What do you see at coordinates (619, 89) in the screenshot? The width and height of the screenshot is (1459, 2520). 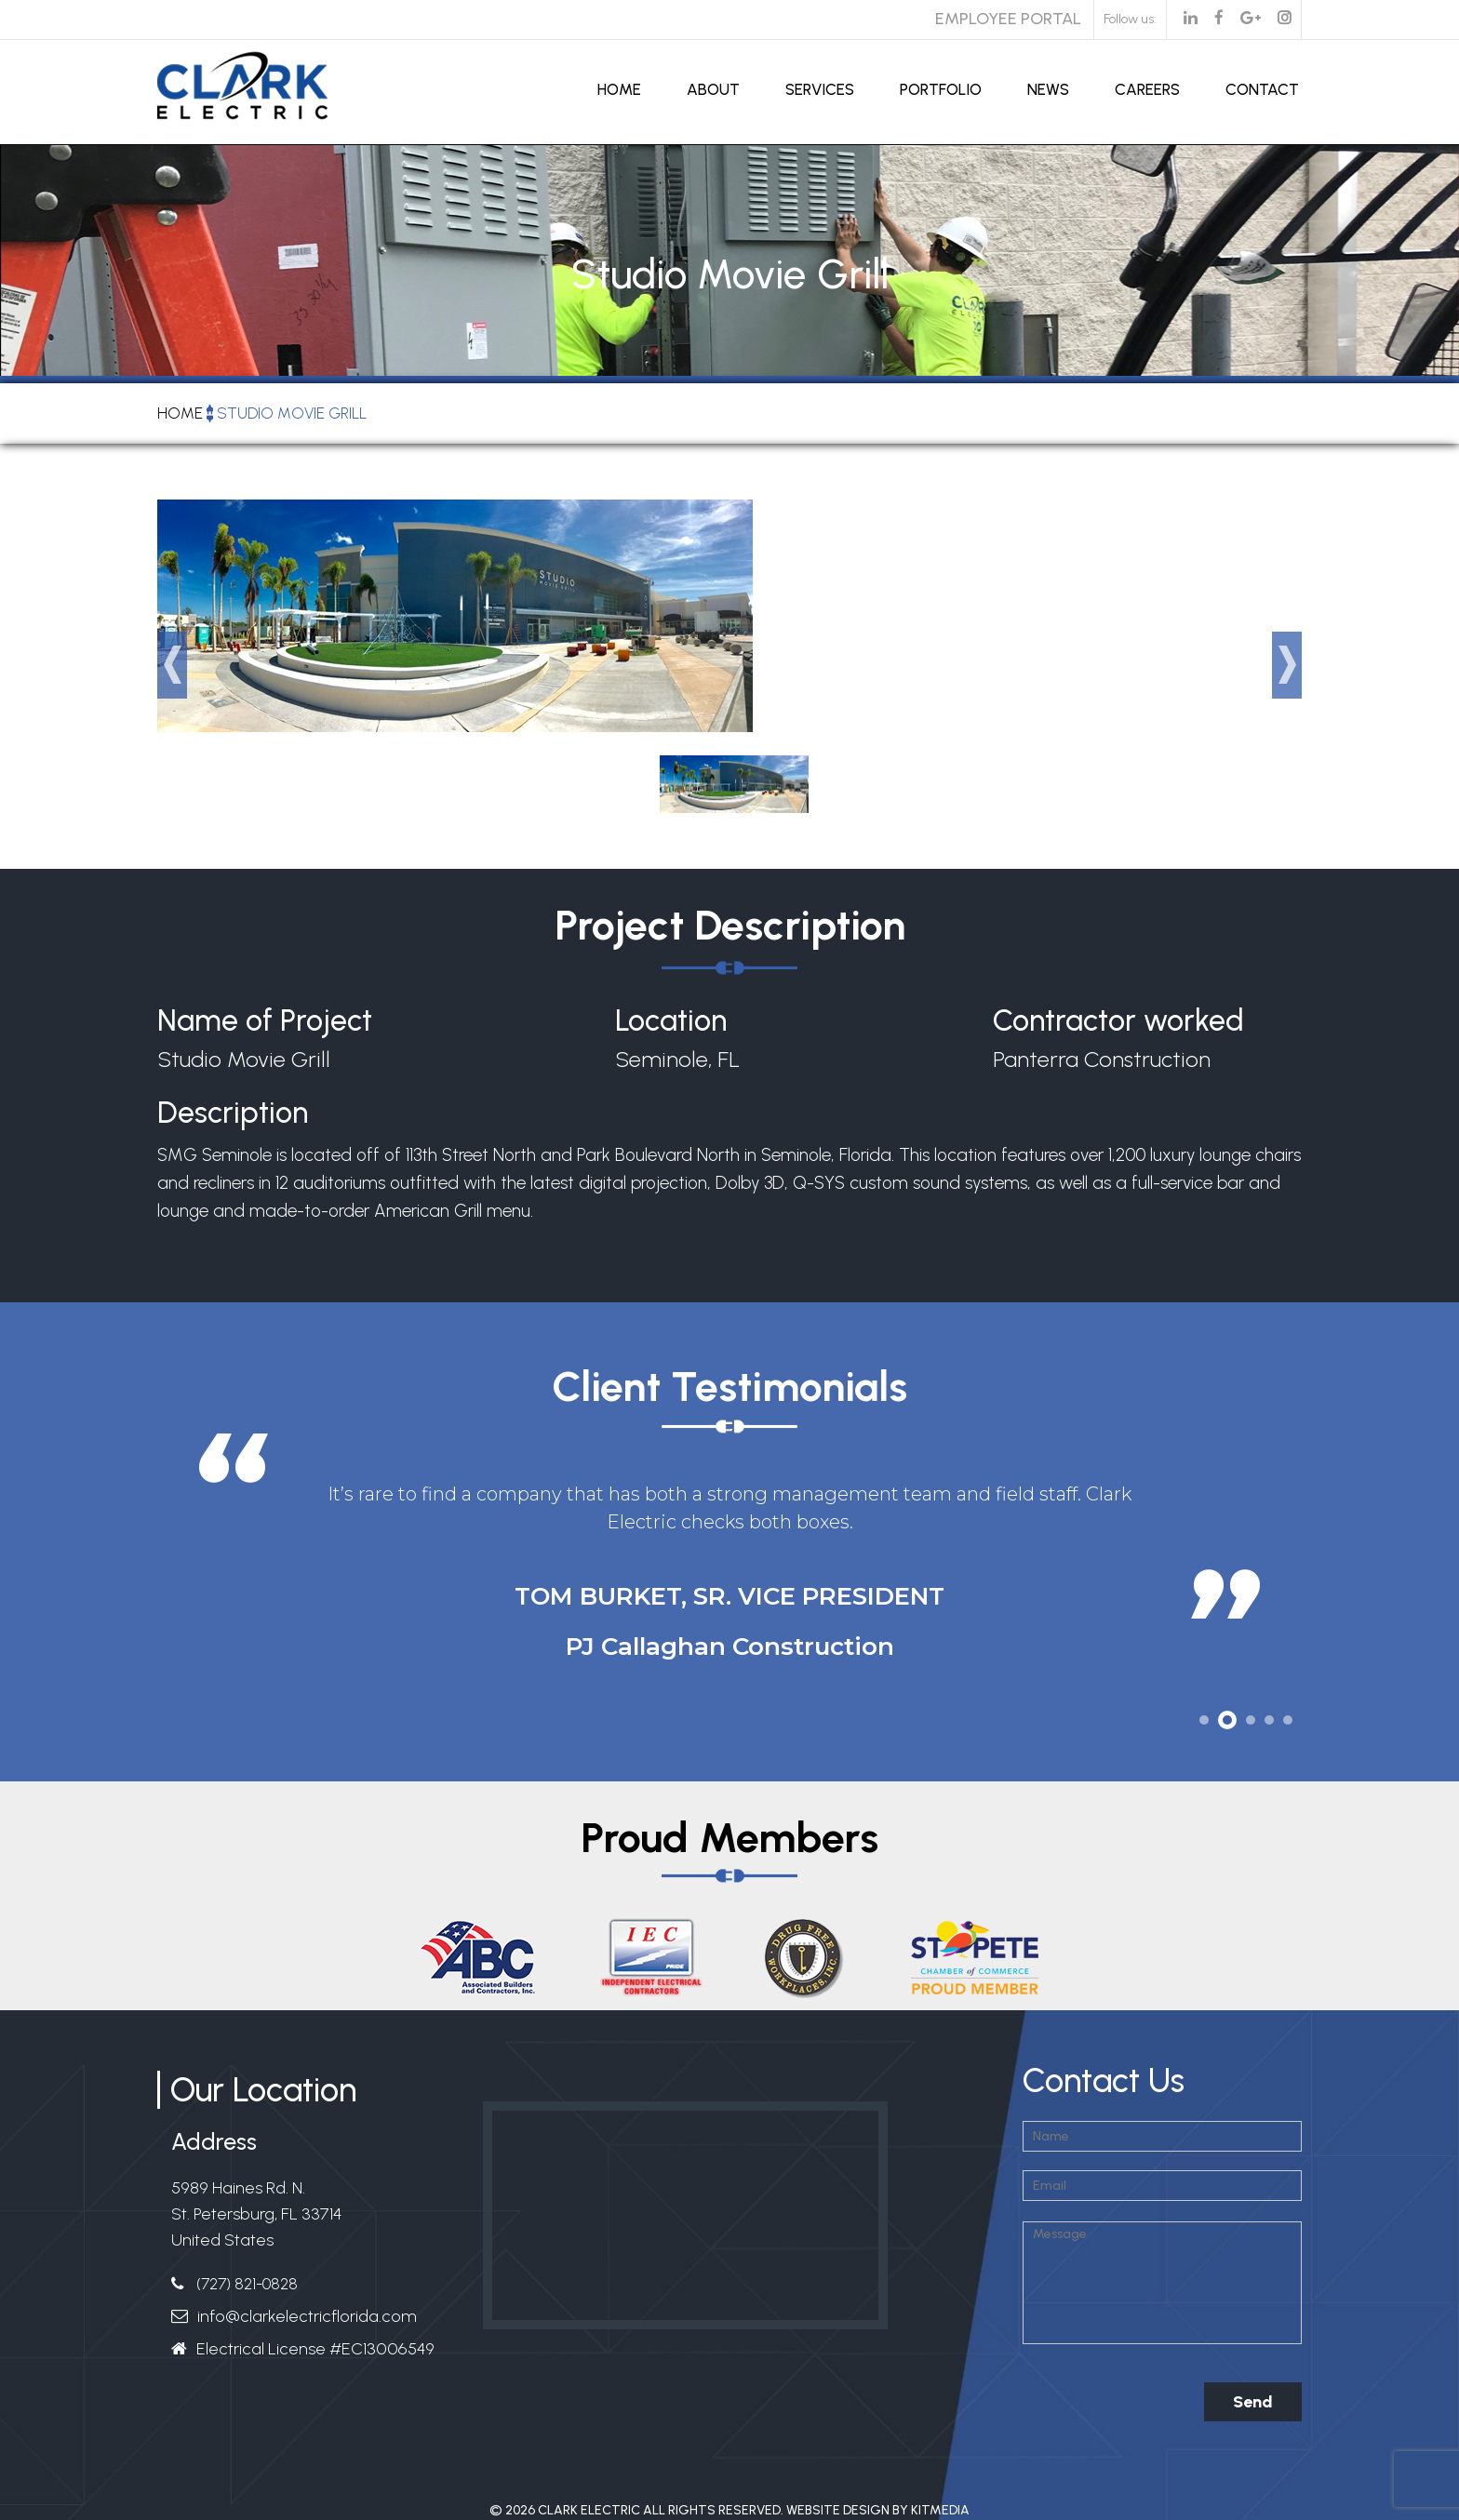 I see `Home` at bounding box center [619, 89].